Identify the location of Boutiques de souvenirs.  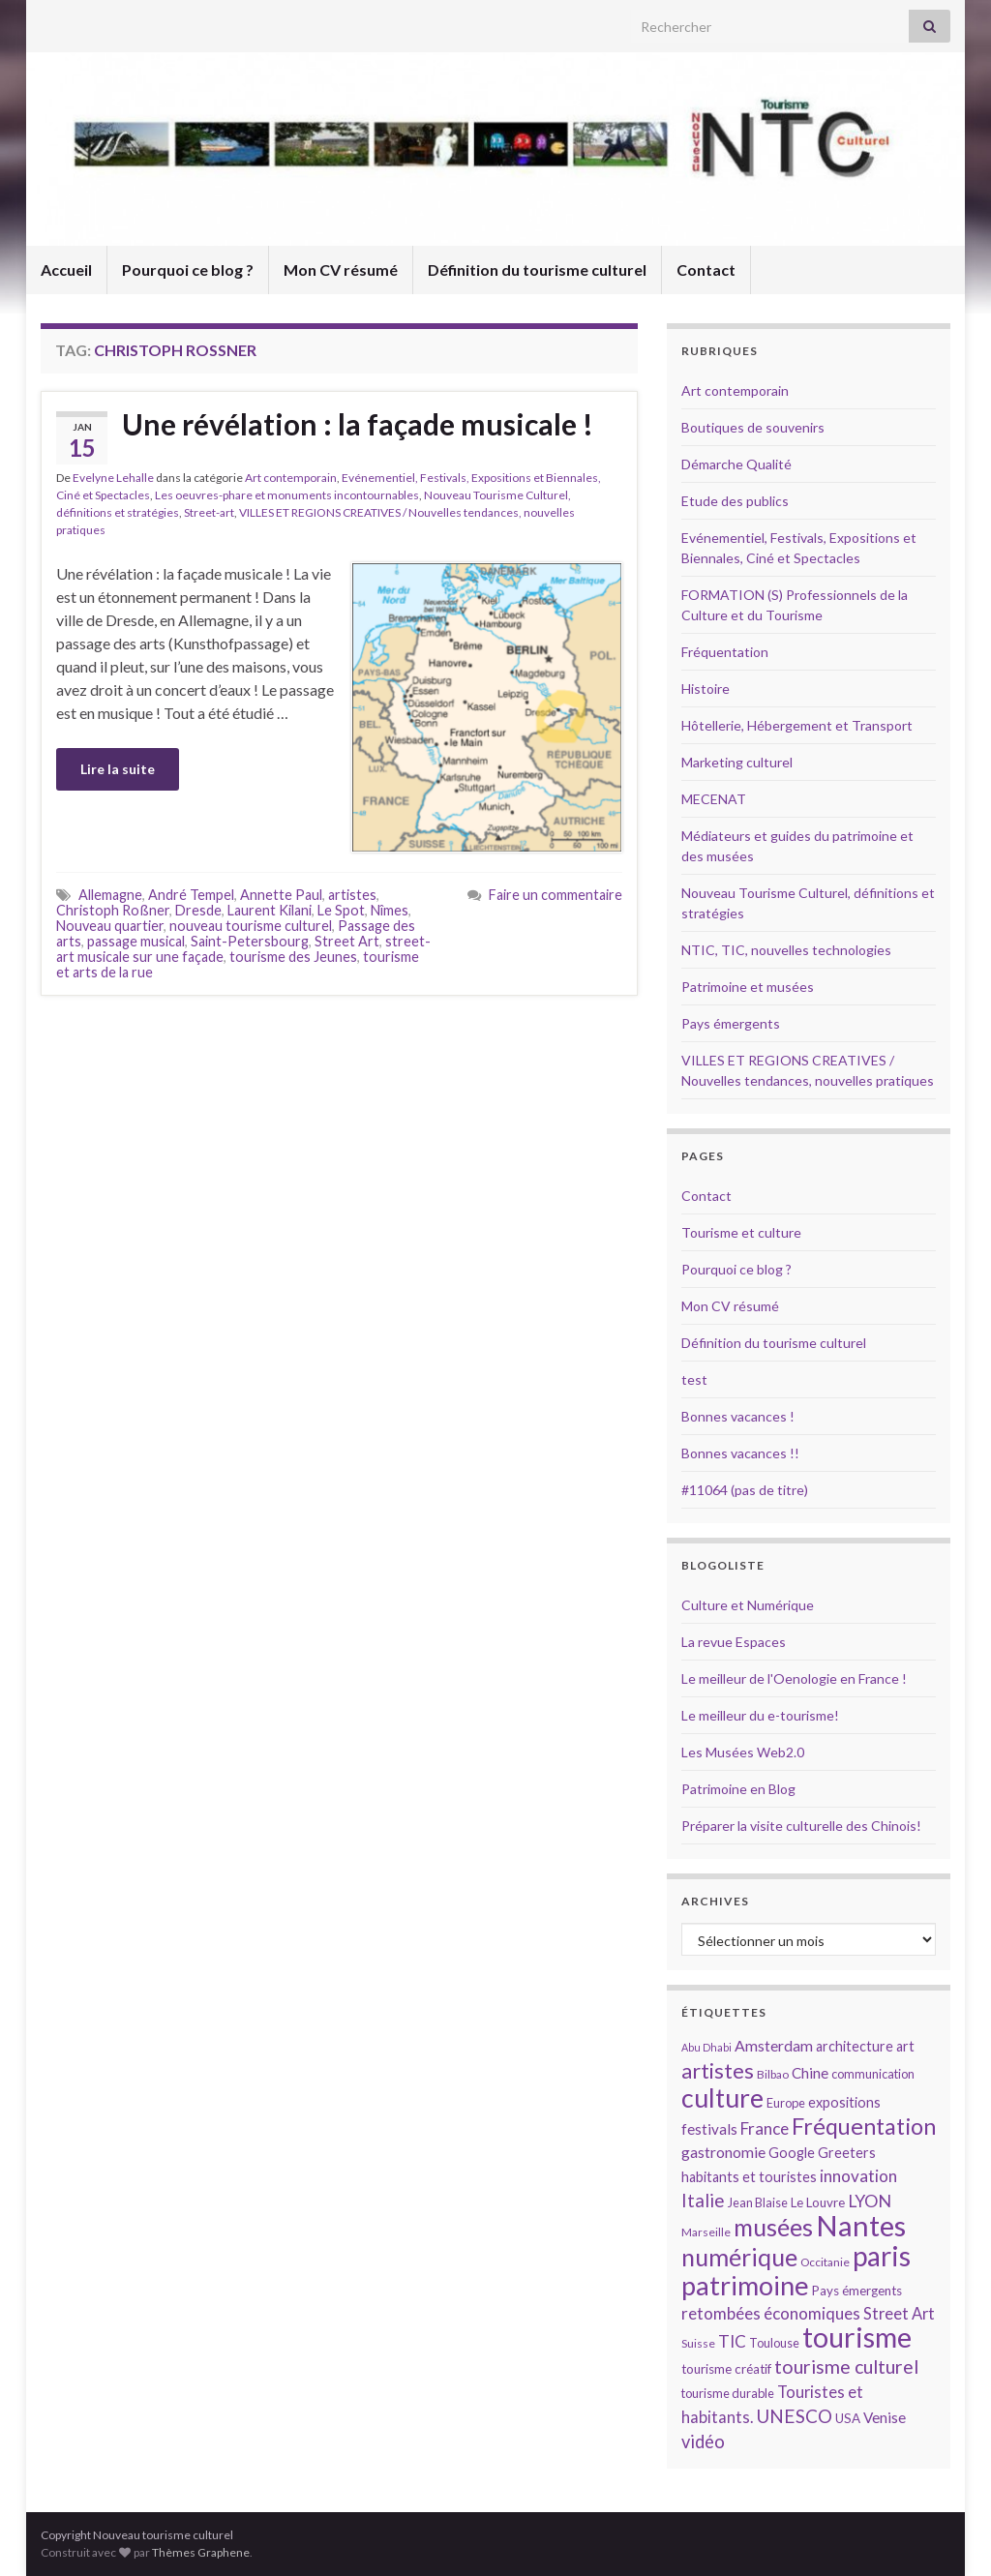
(753, 427).